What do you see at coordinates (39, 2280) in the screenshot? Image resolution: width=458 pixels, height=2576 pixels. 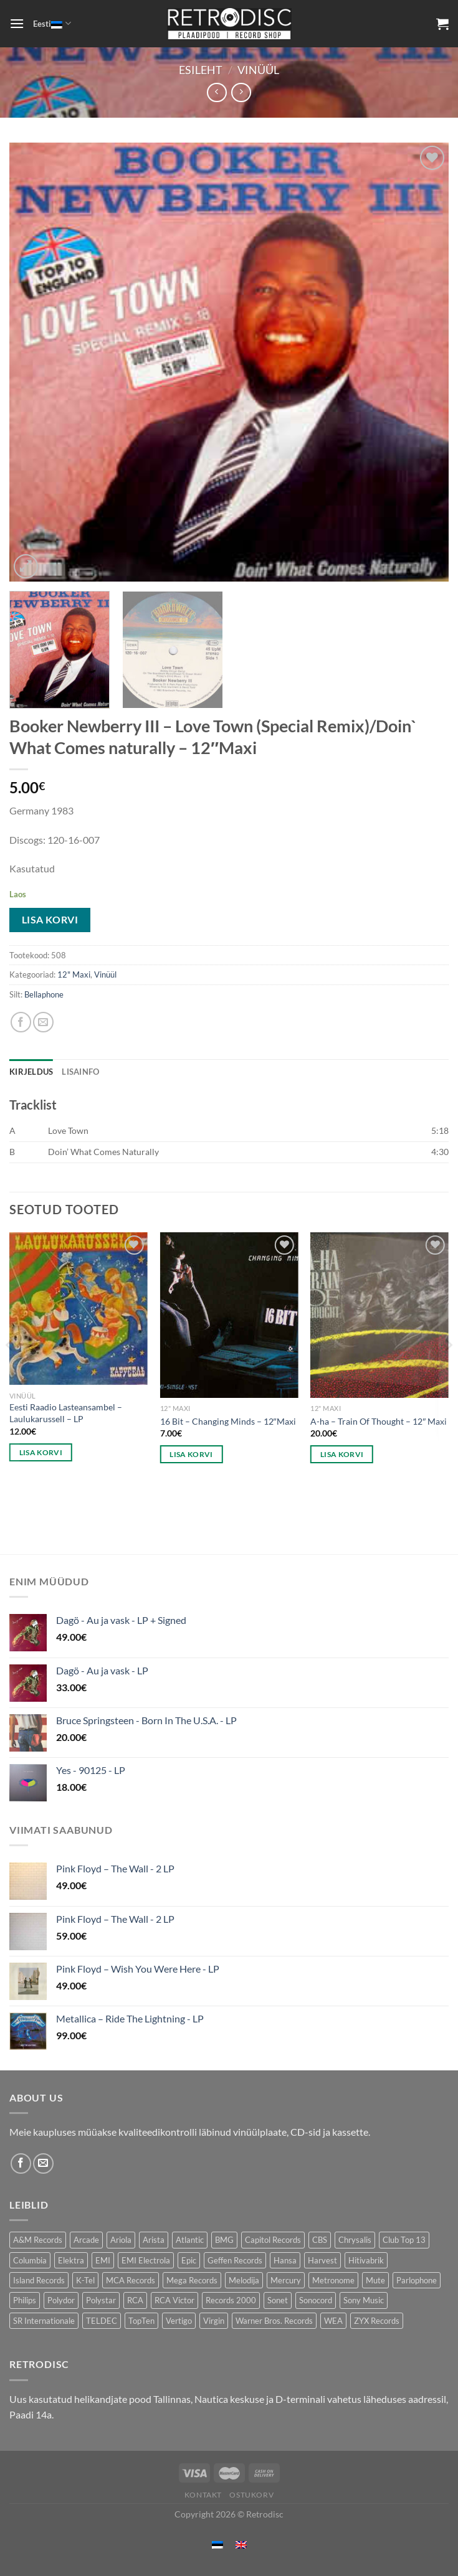 I see `Island Records [Island Records (80 toodet)]` at bounding box center [39, 2280].